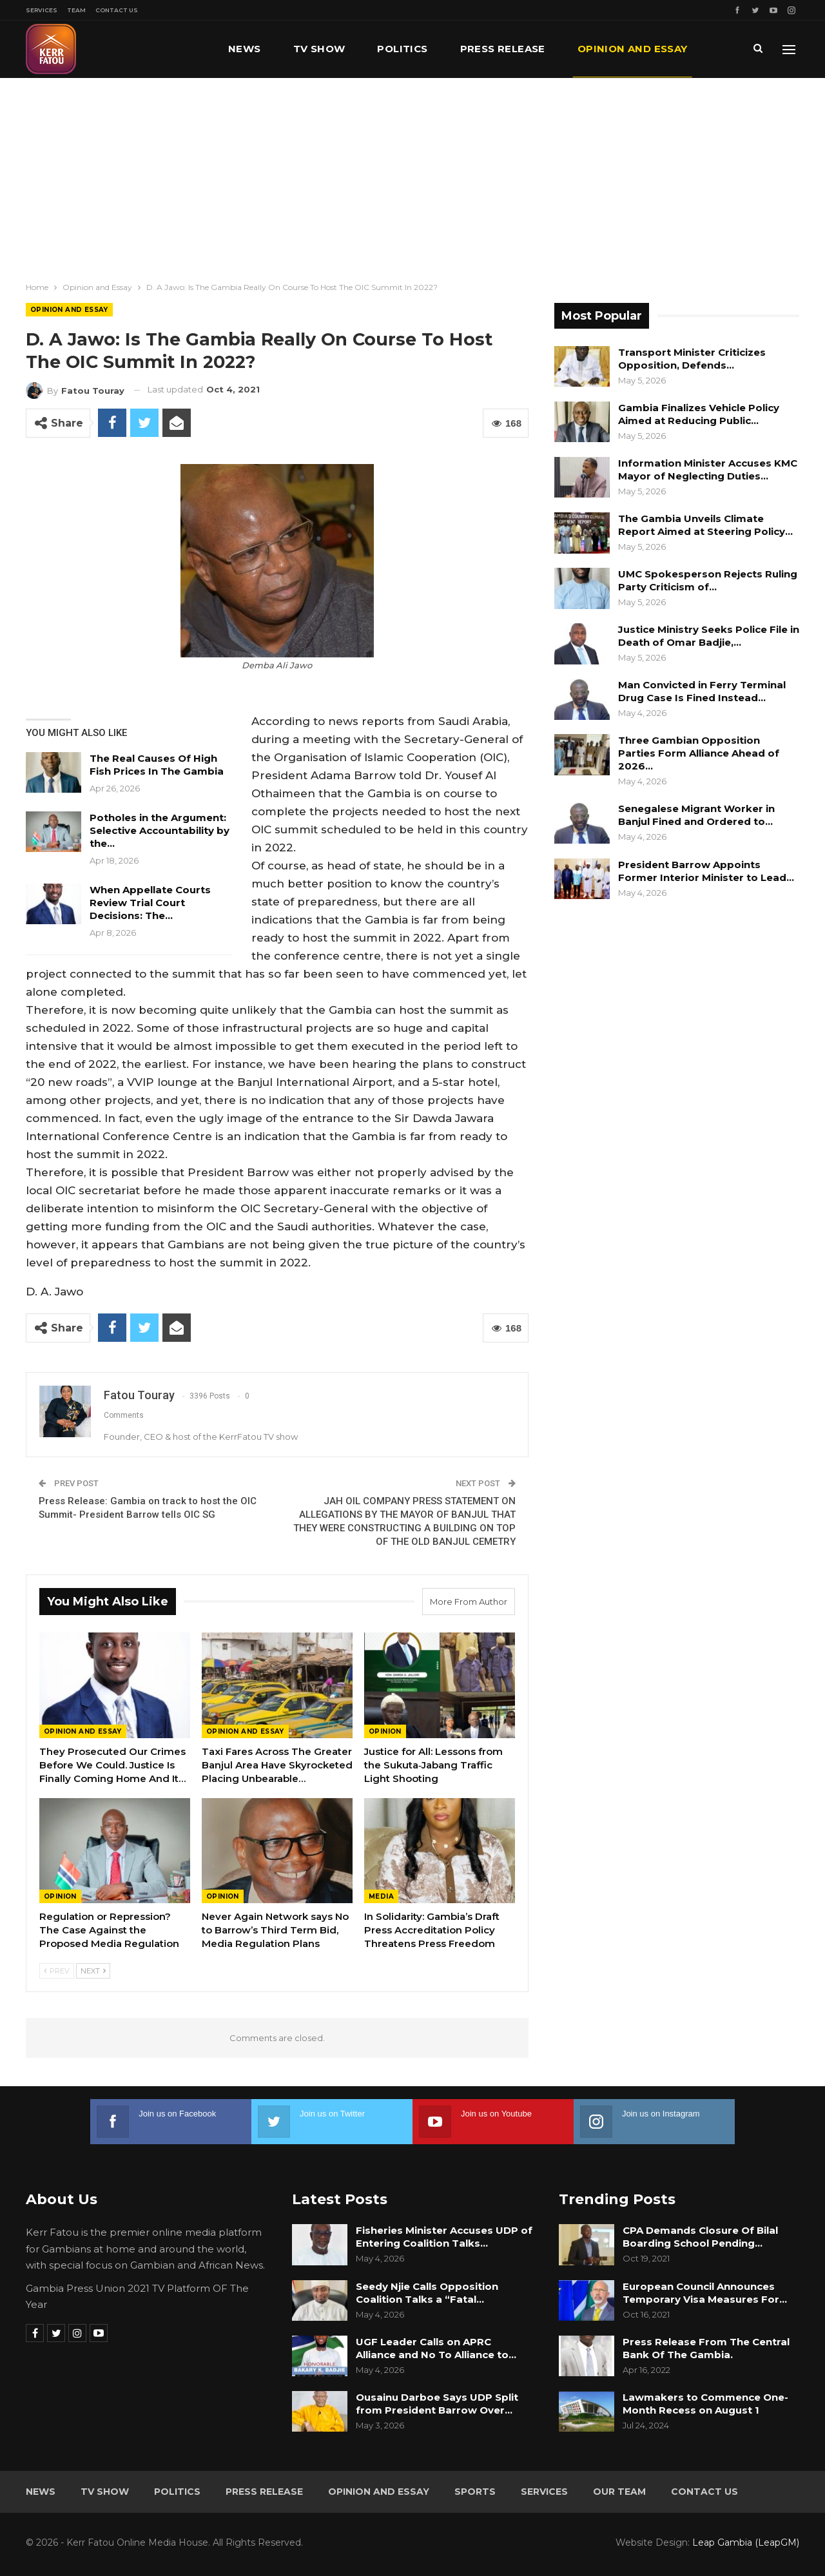 The height and width of the screenshot is (2576, 825). What do you see at coordinates (692, 358) in the screenshot?
I see `Transport Minister Criticizes Opposition, Defends…` at bounding box center [692, 358].